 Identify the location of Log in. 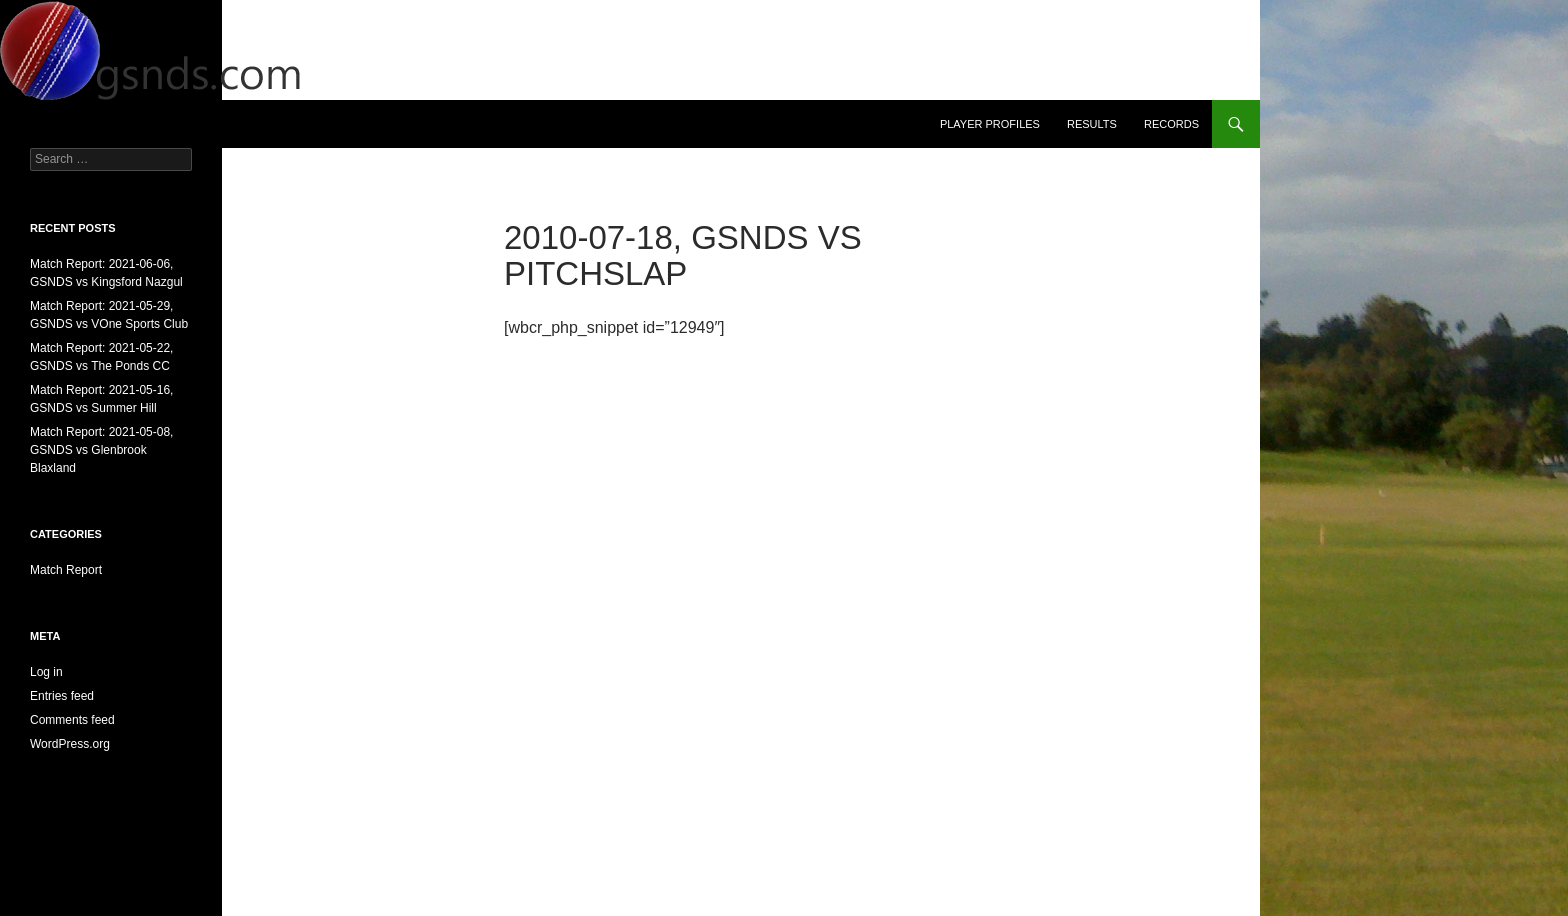
(46, 672).